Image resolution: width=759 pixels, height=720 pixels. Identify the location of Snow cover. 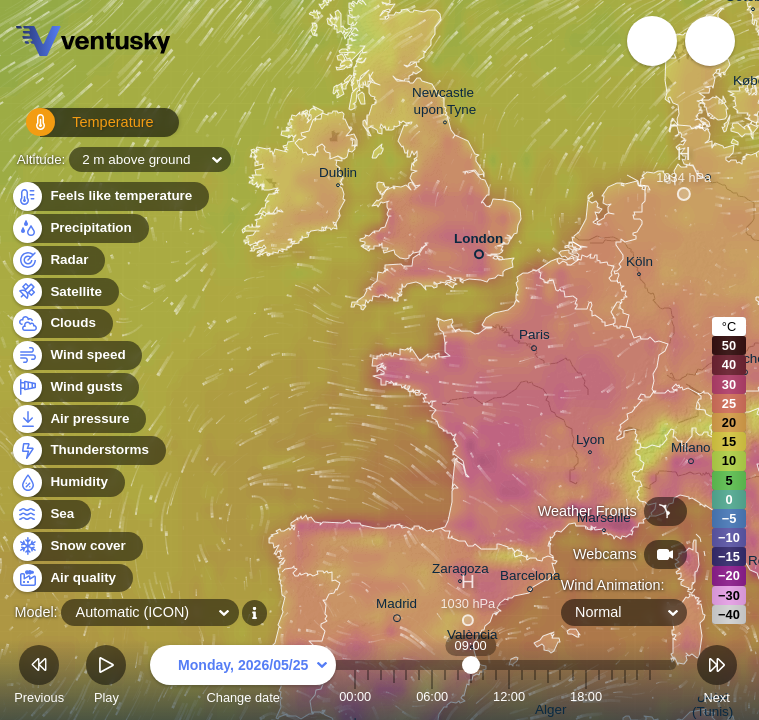
(76, 546).